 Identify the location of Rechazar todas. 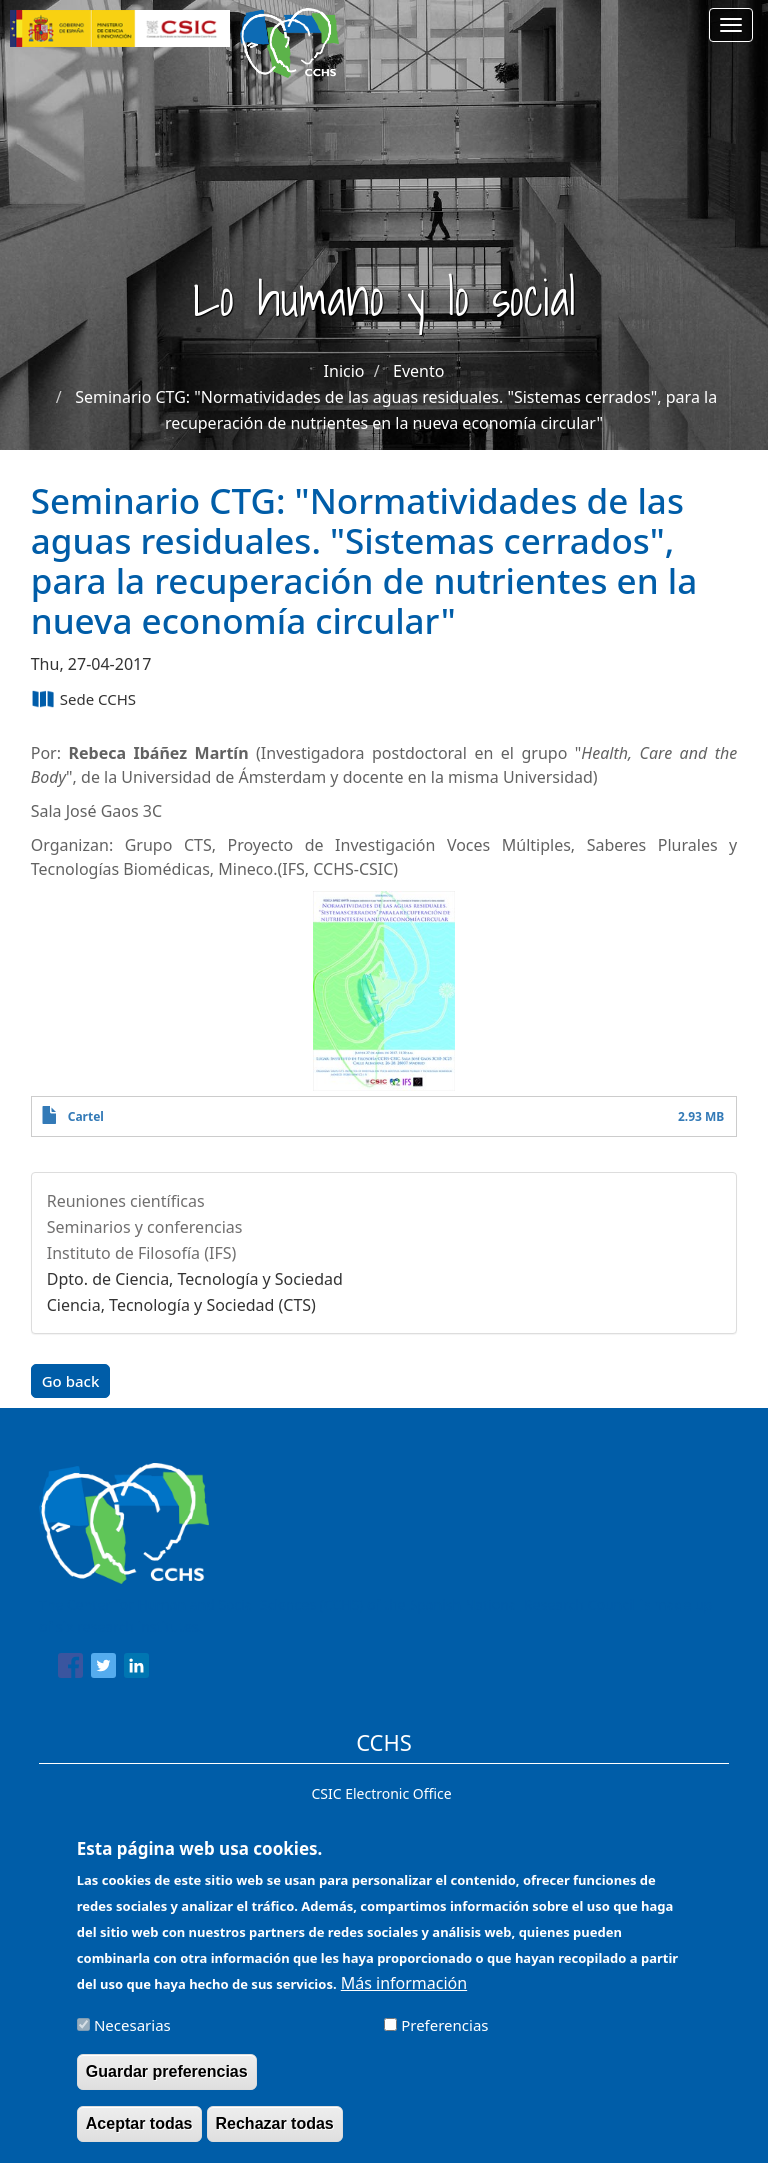
(275, 2135).